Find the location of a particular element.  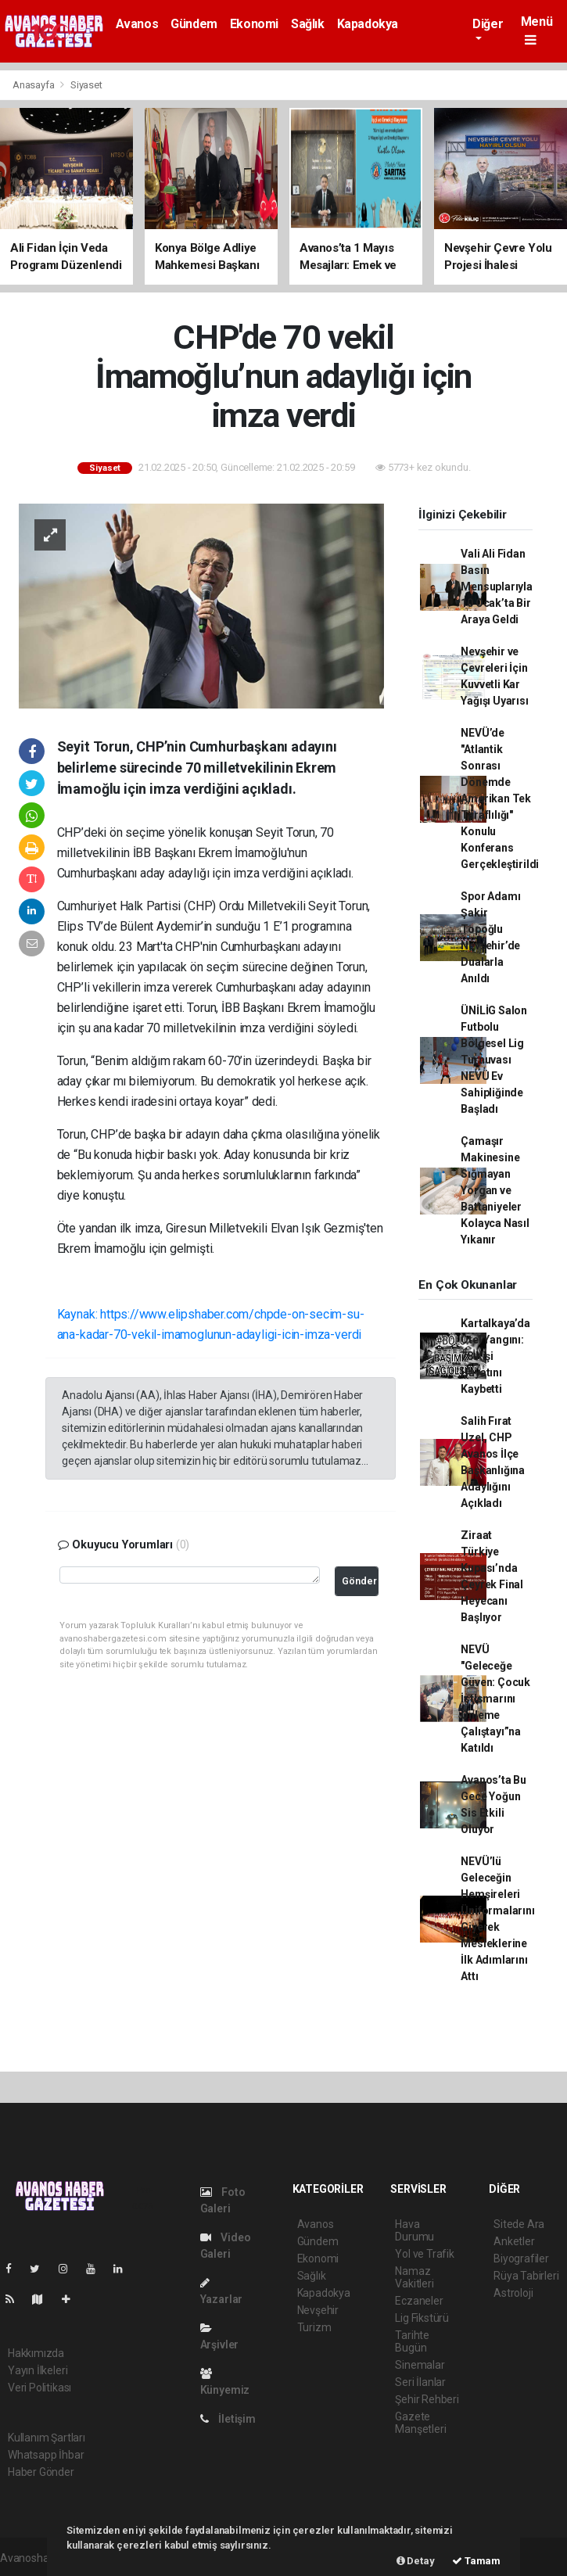

Avanos is located at coordinates (137, 23).